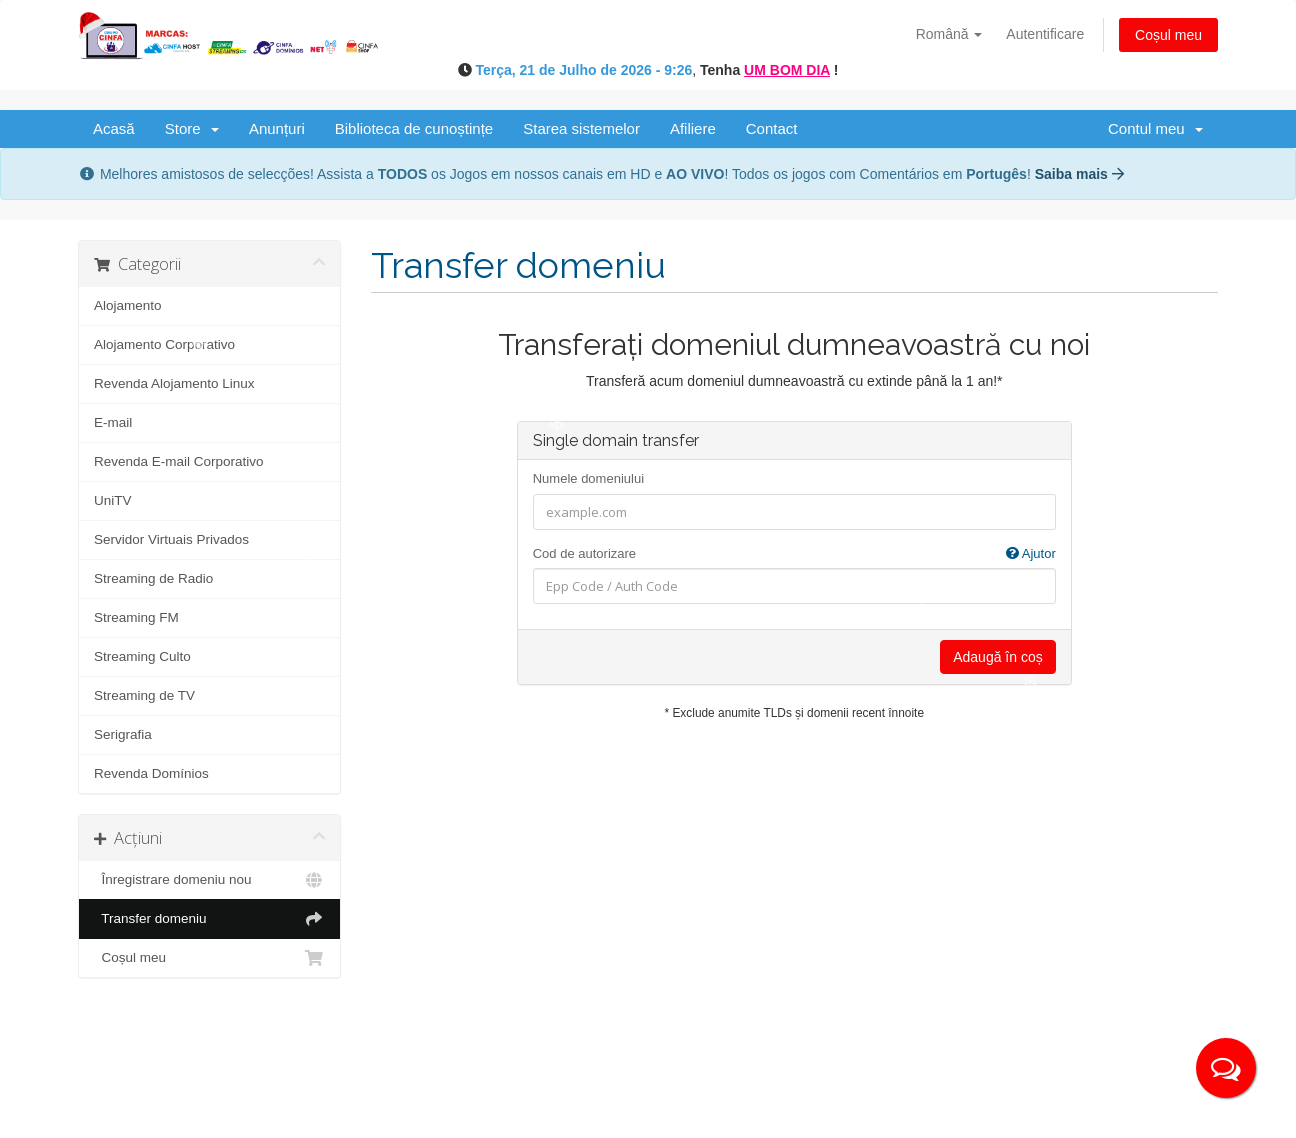 The image size is (1296, 1138). I want to click on Starea sistemelor, so click(581, 128).